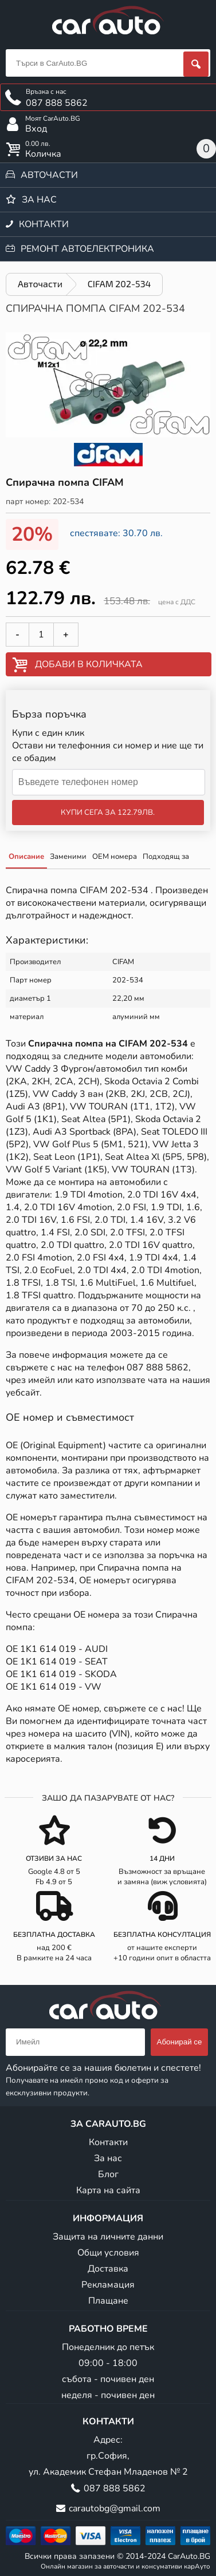  Describe the element at coordinates (108, 2284) in the screenshot. I see `Рекламация` at that location.